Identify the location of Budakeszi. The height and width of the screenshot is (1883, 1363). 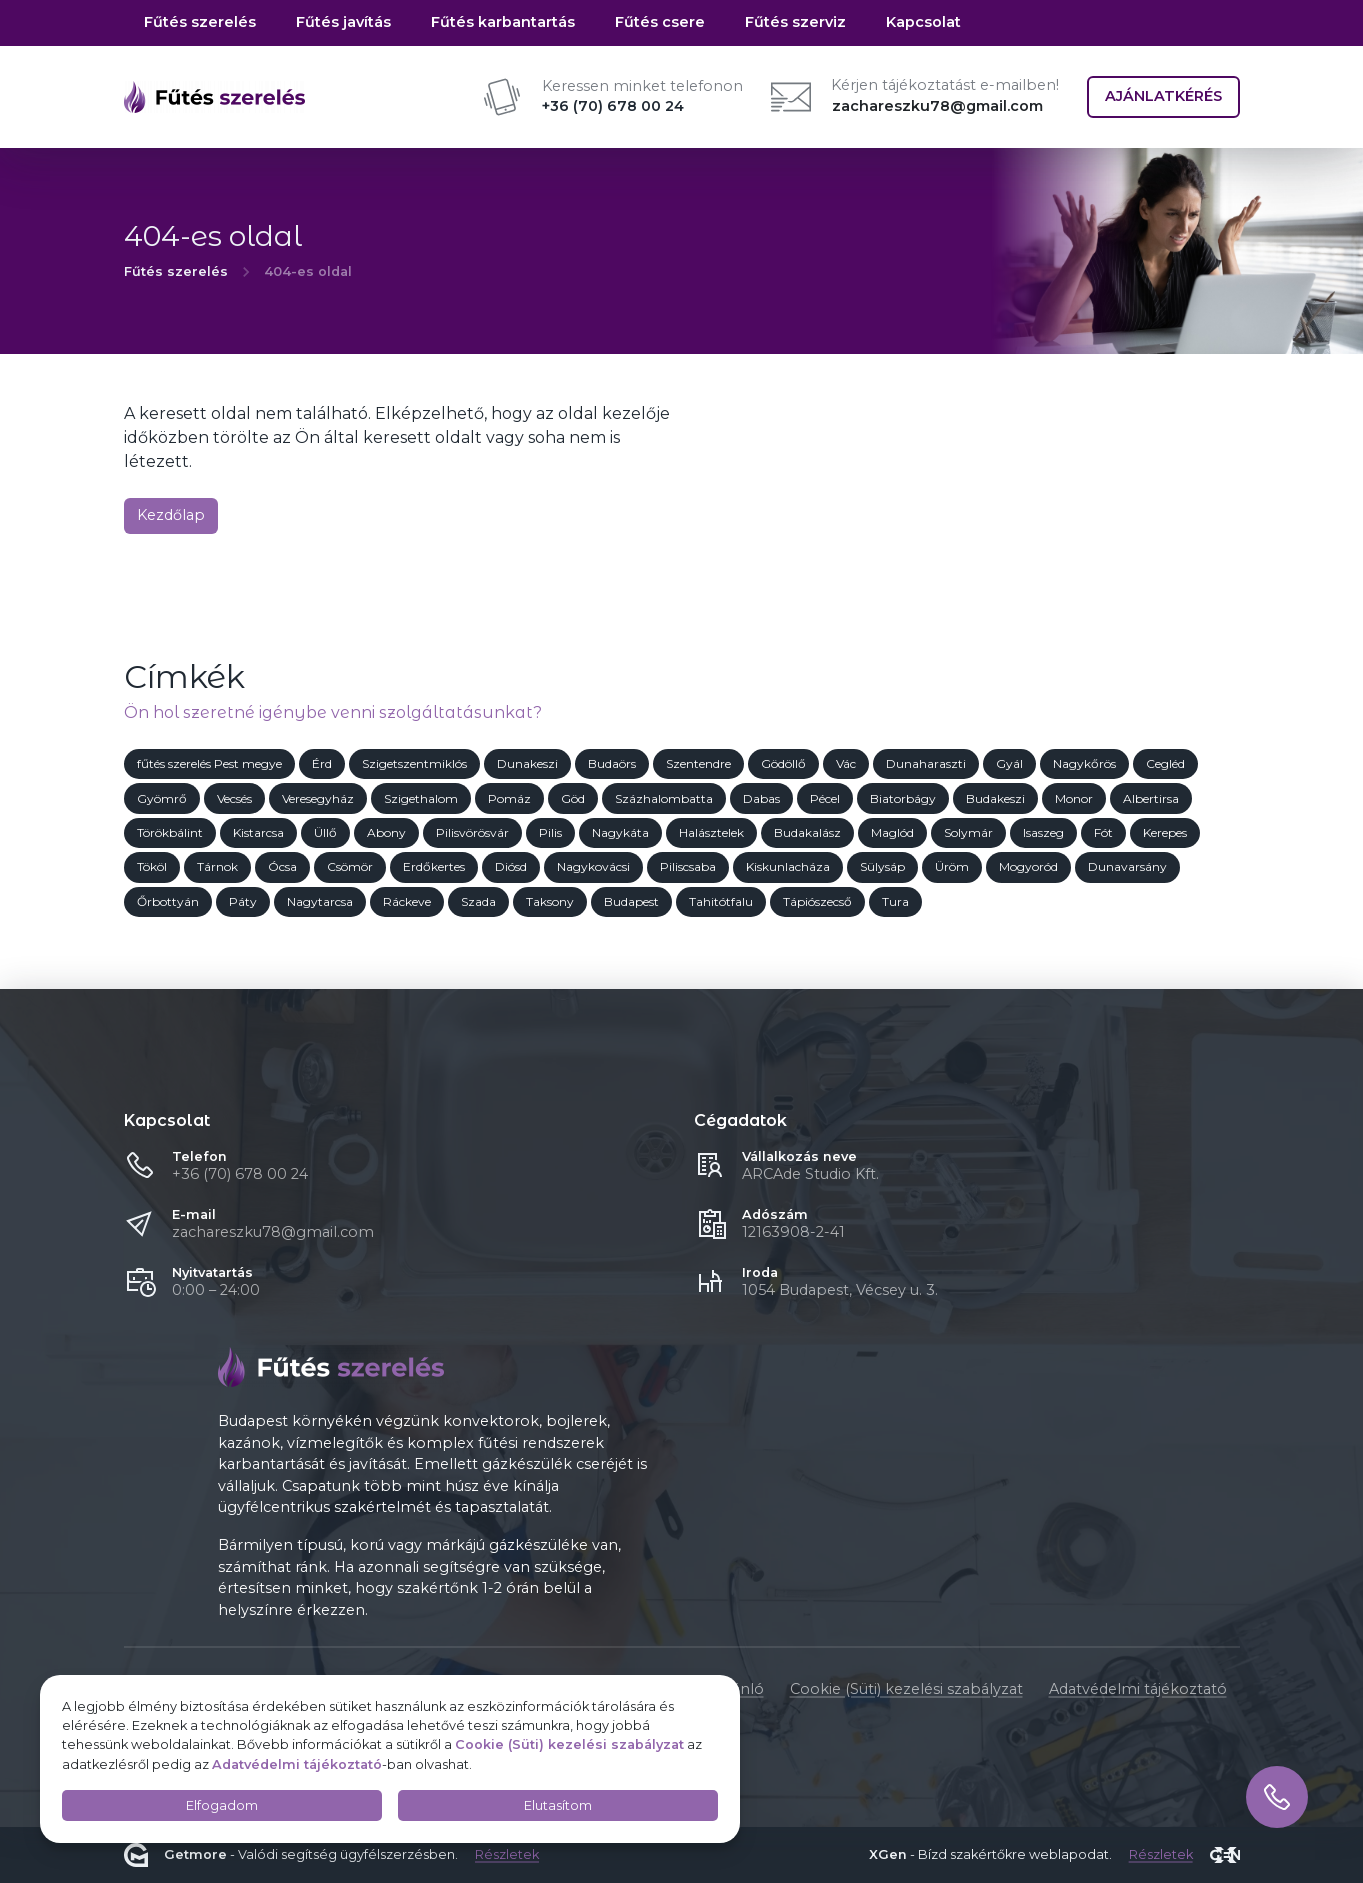
(995, 798).